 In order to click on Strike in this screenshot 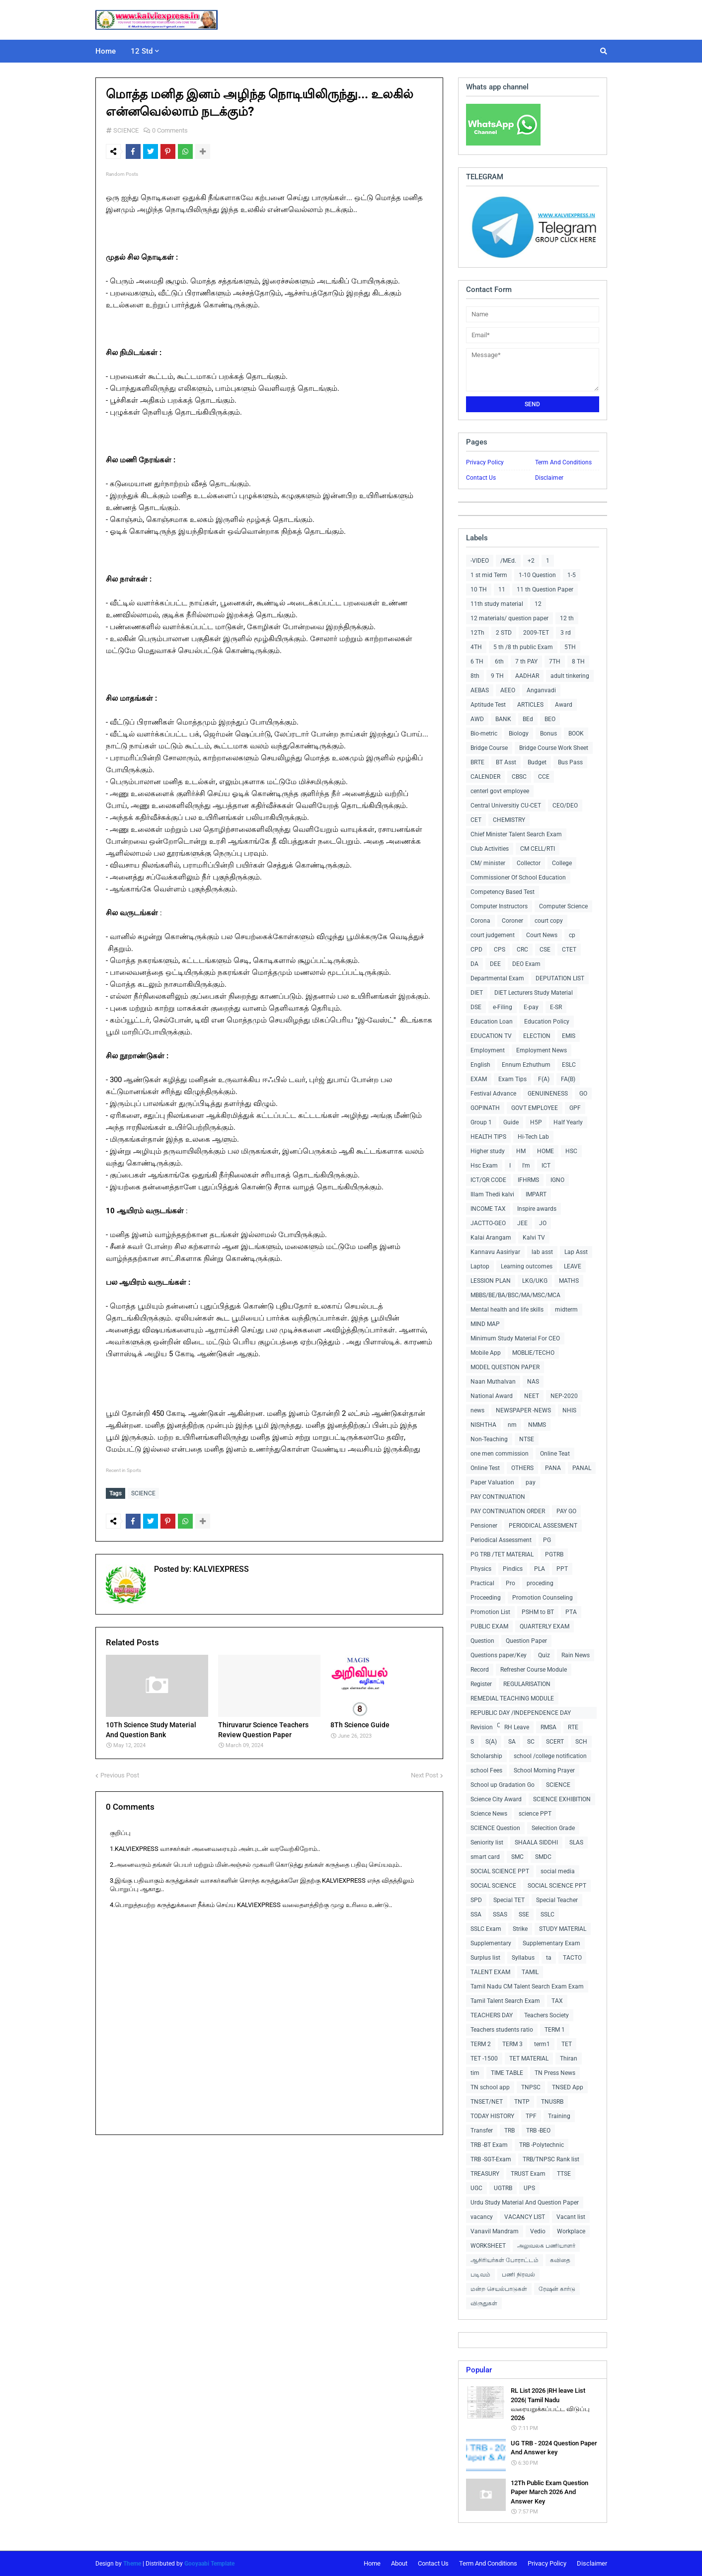, I will do `click(520, 1928)`.